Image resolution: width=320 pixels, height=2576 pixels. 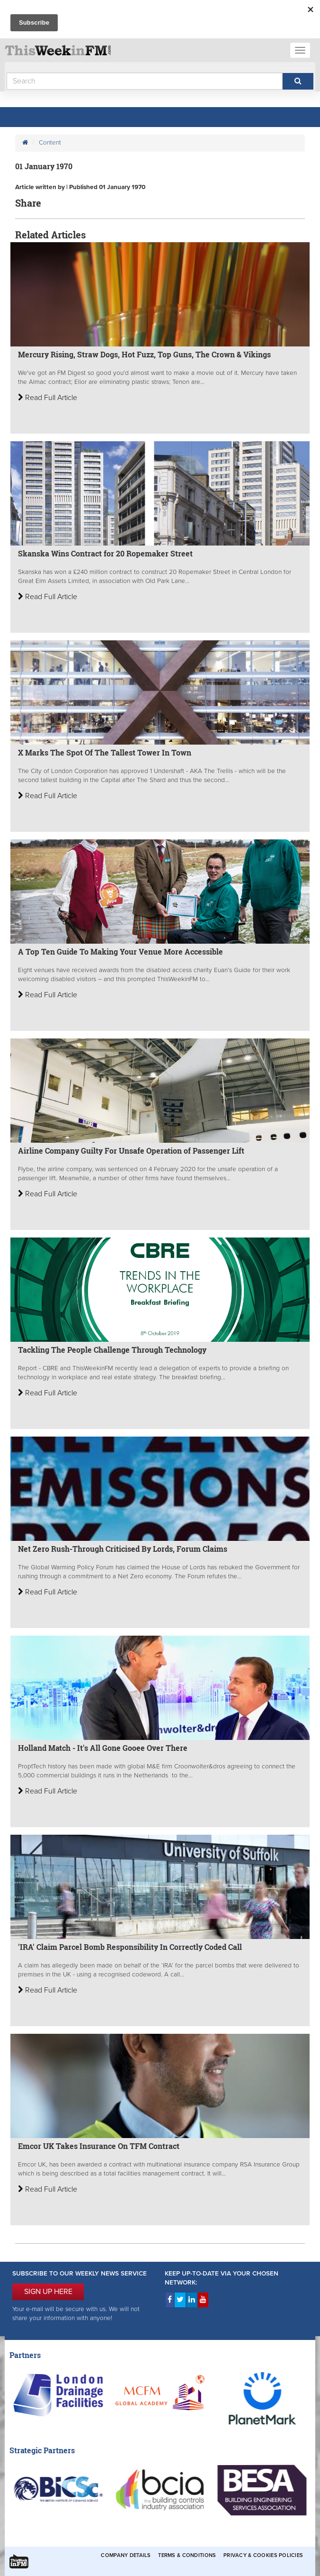 I want to click on Read Full Article, so click(x=47, y=397).